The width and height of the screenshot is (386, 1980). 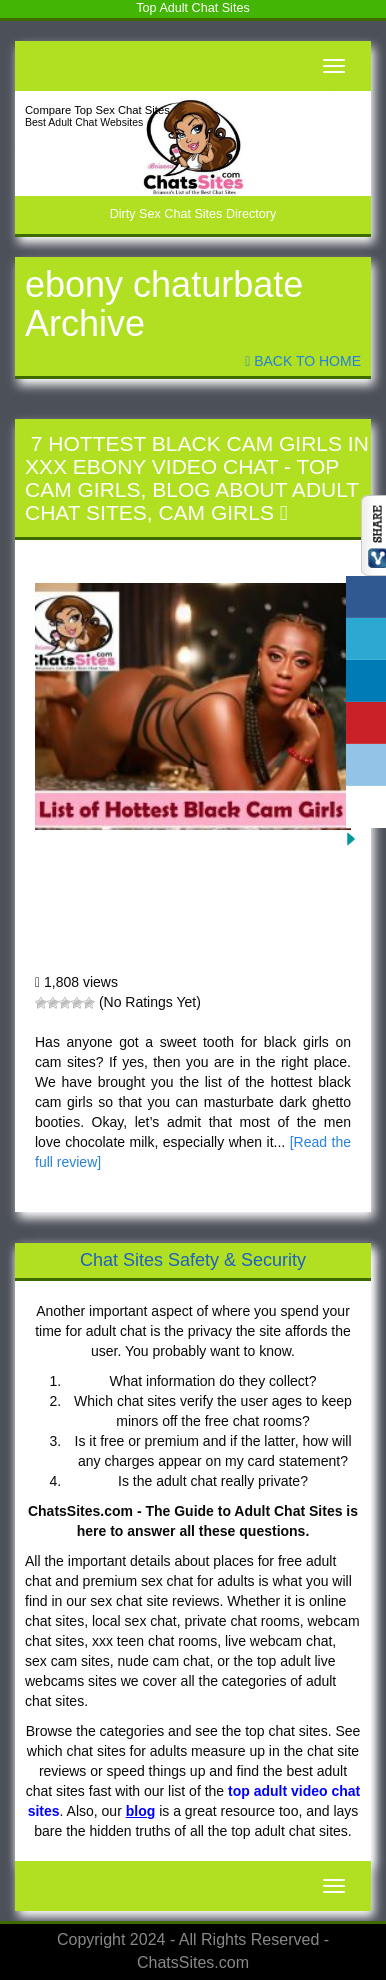 I want to click on Cam Girls, so click(x=216, y=512).